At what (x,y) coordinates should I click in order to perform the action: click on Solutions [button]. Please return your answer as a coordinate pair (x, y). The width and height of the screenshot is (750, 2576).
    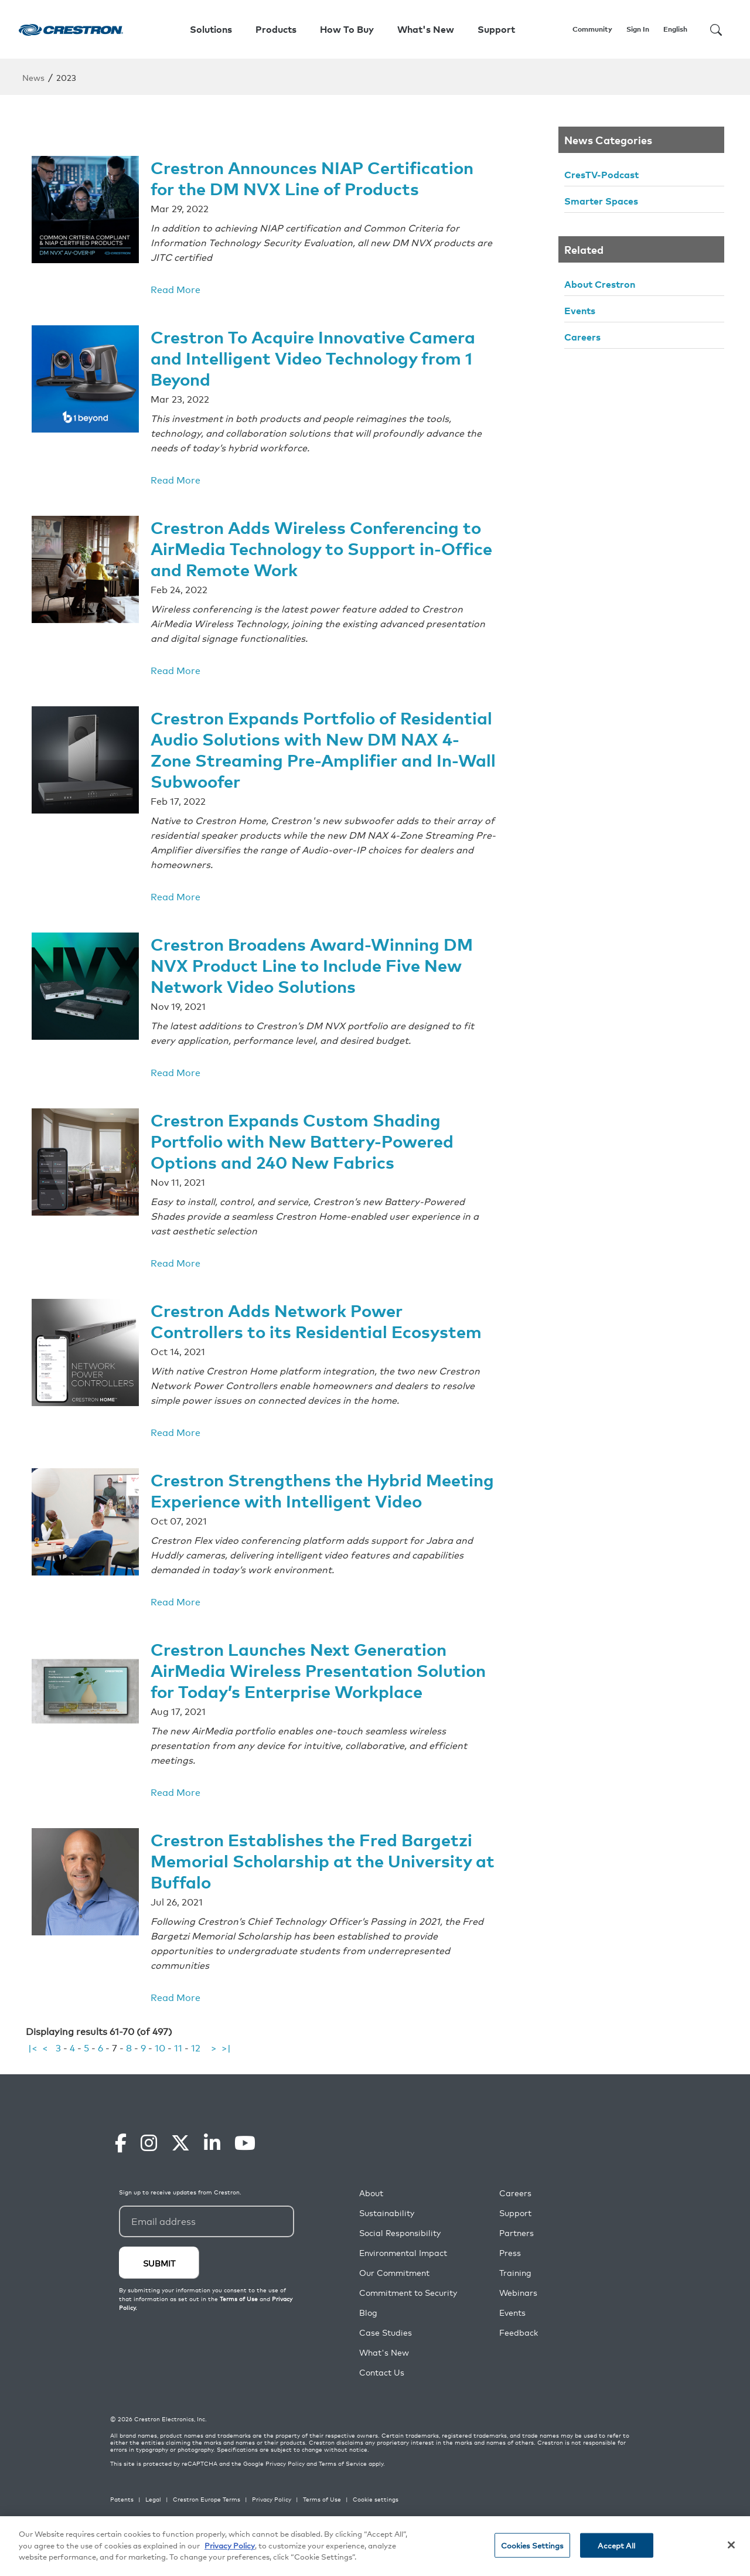
    Looking at the image, I should click on (211, 29).